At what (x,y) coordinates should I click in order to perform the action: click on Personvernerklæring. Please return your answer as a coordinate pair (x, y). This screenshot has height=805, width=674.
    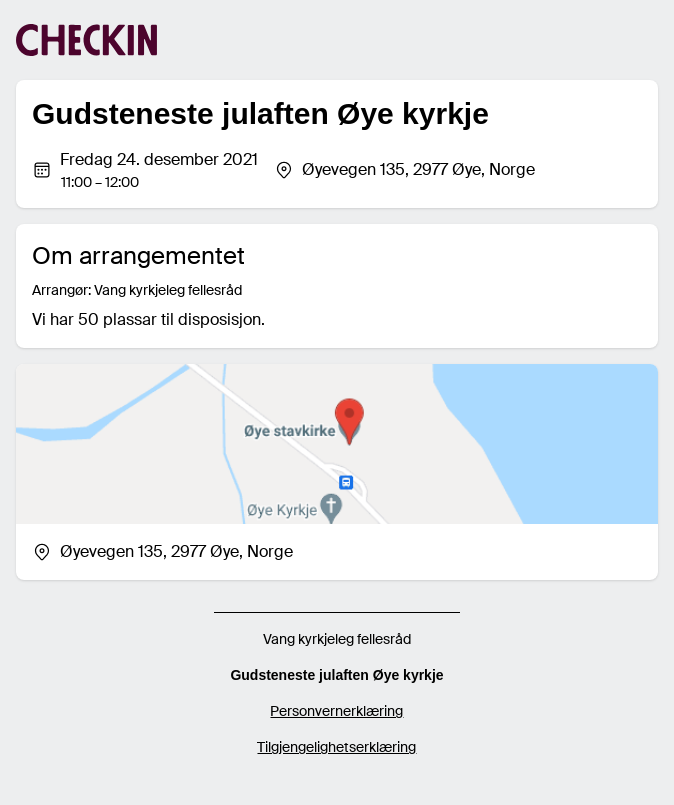
    Looking at the image, I should click on (336, 711).